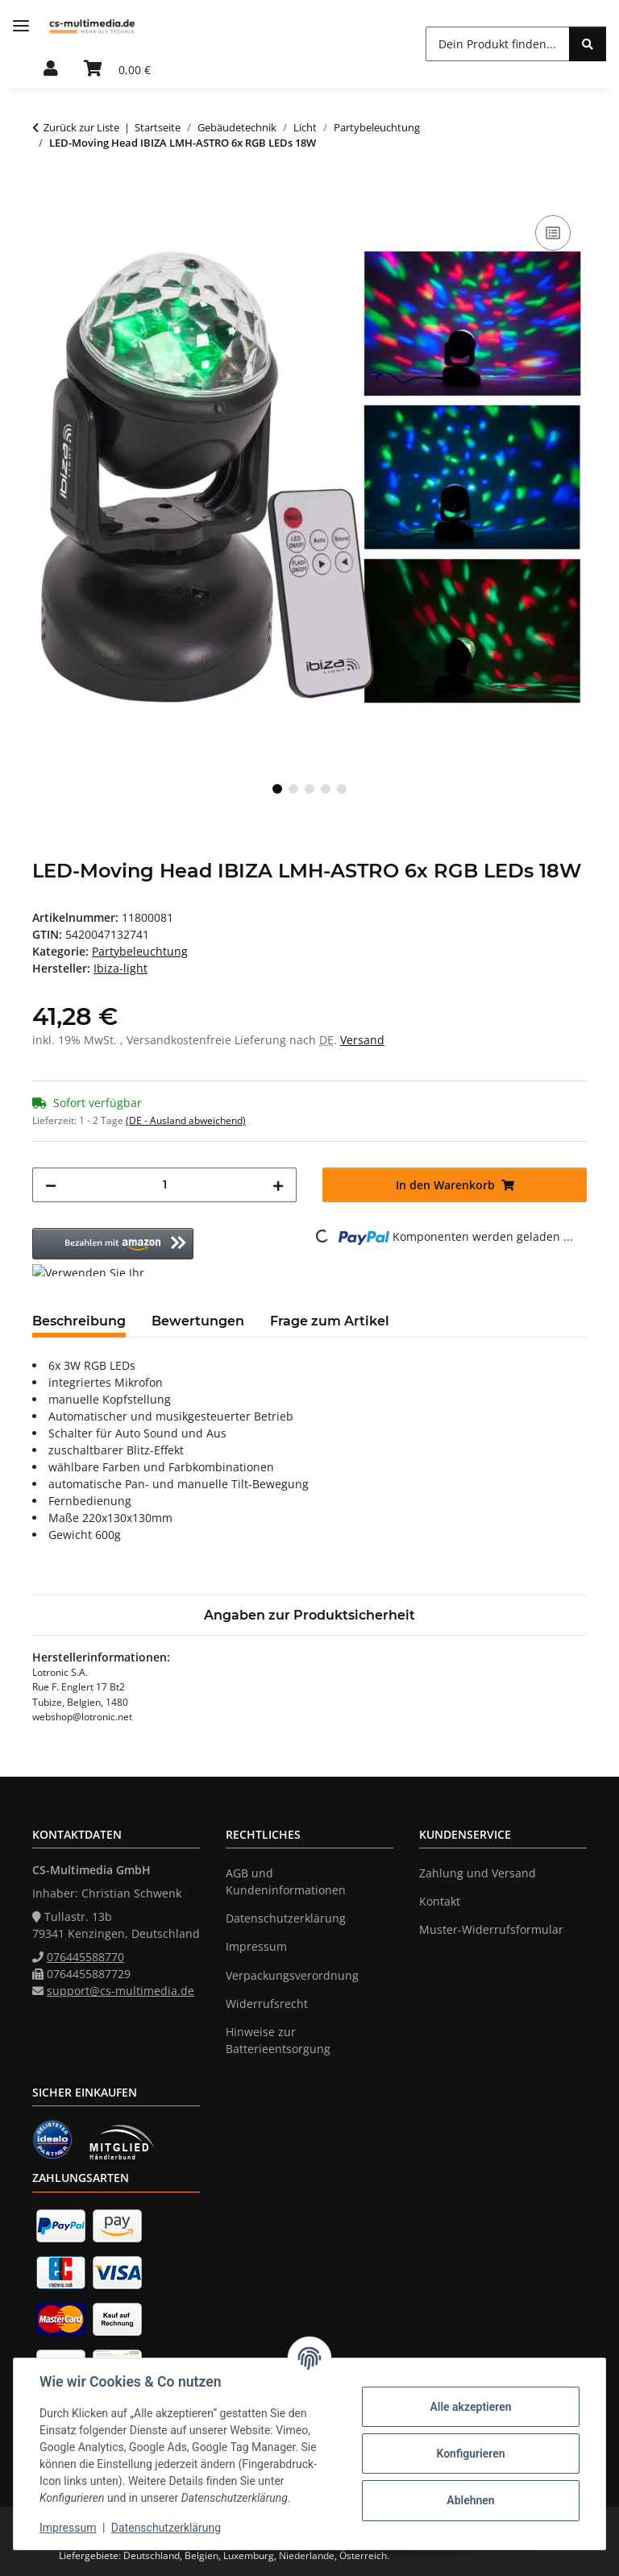 The width and height of the screenshot is (619, 2576). What do you see at coordinates (362, 1039) in the screenshot?
I see `Versand` at bounding box center [362, 1039].